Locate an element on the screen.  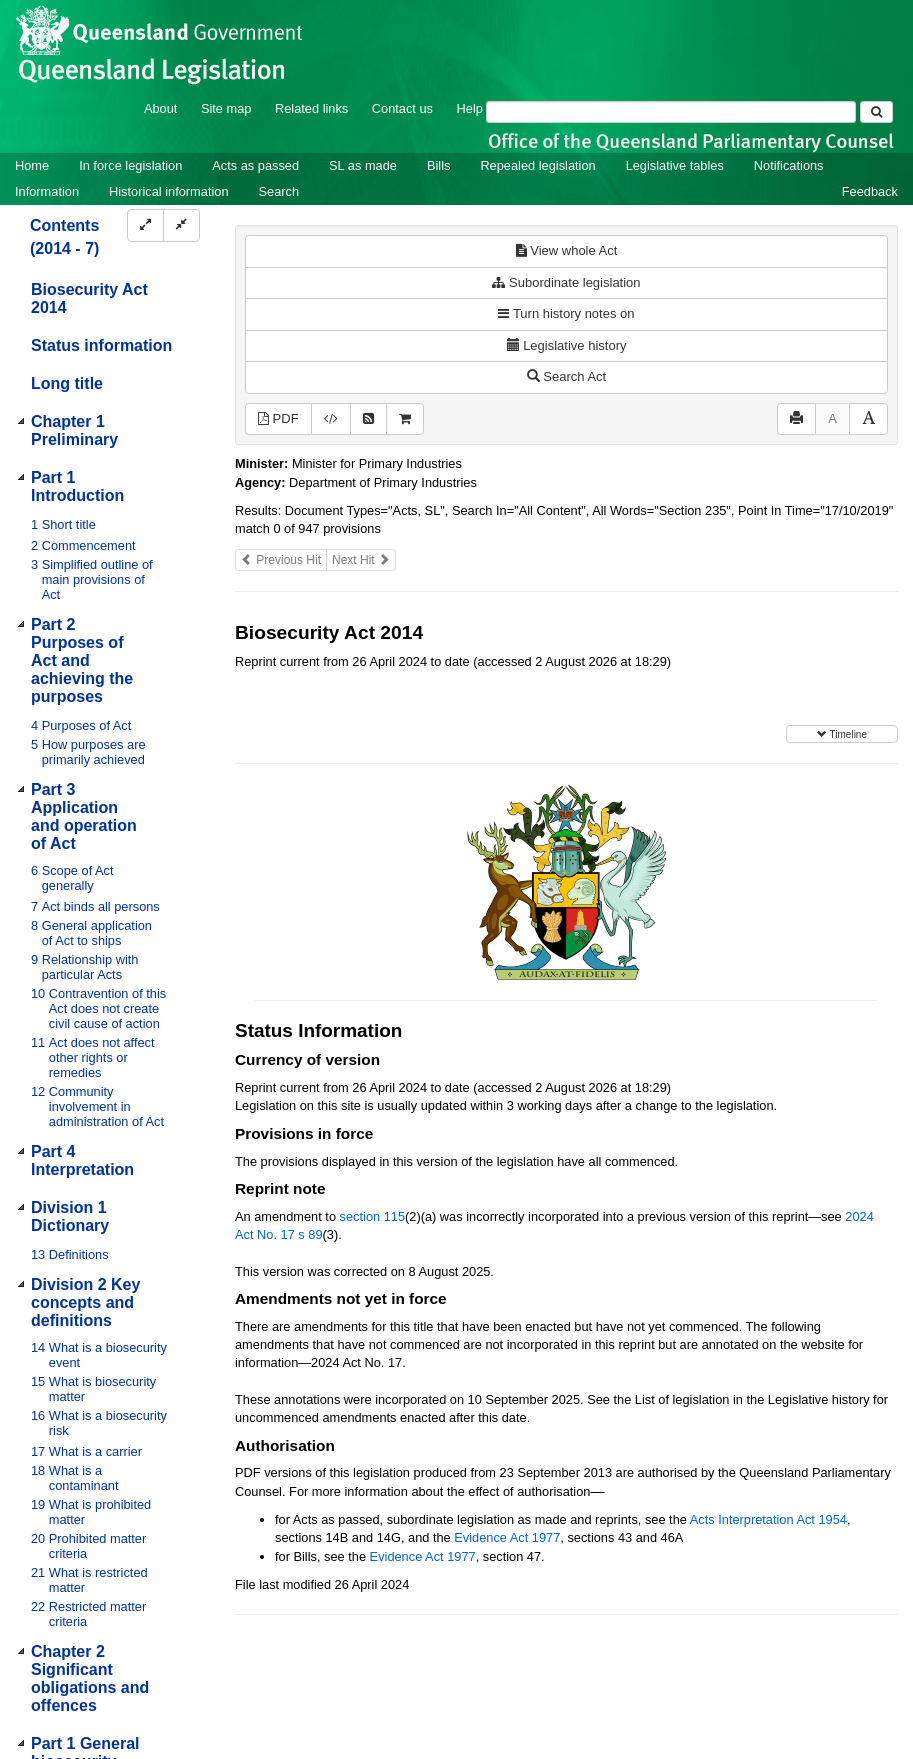
[Expand] is located at coordinates (145, 225).